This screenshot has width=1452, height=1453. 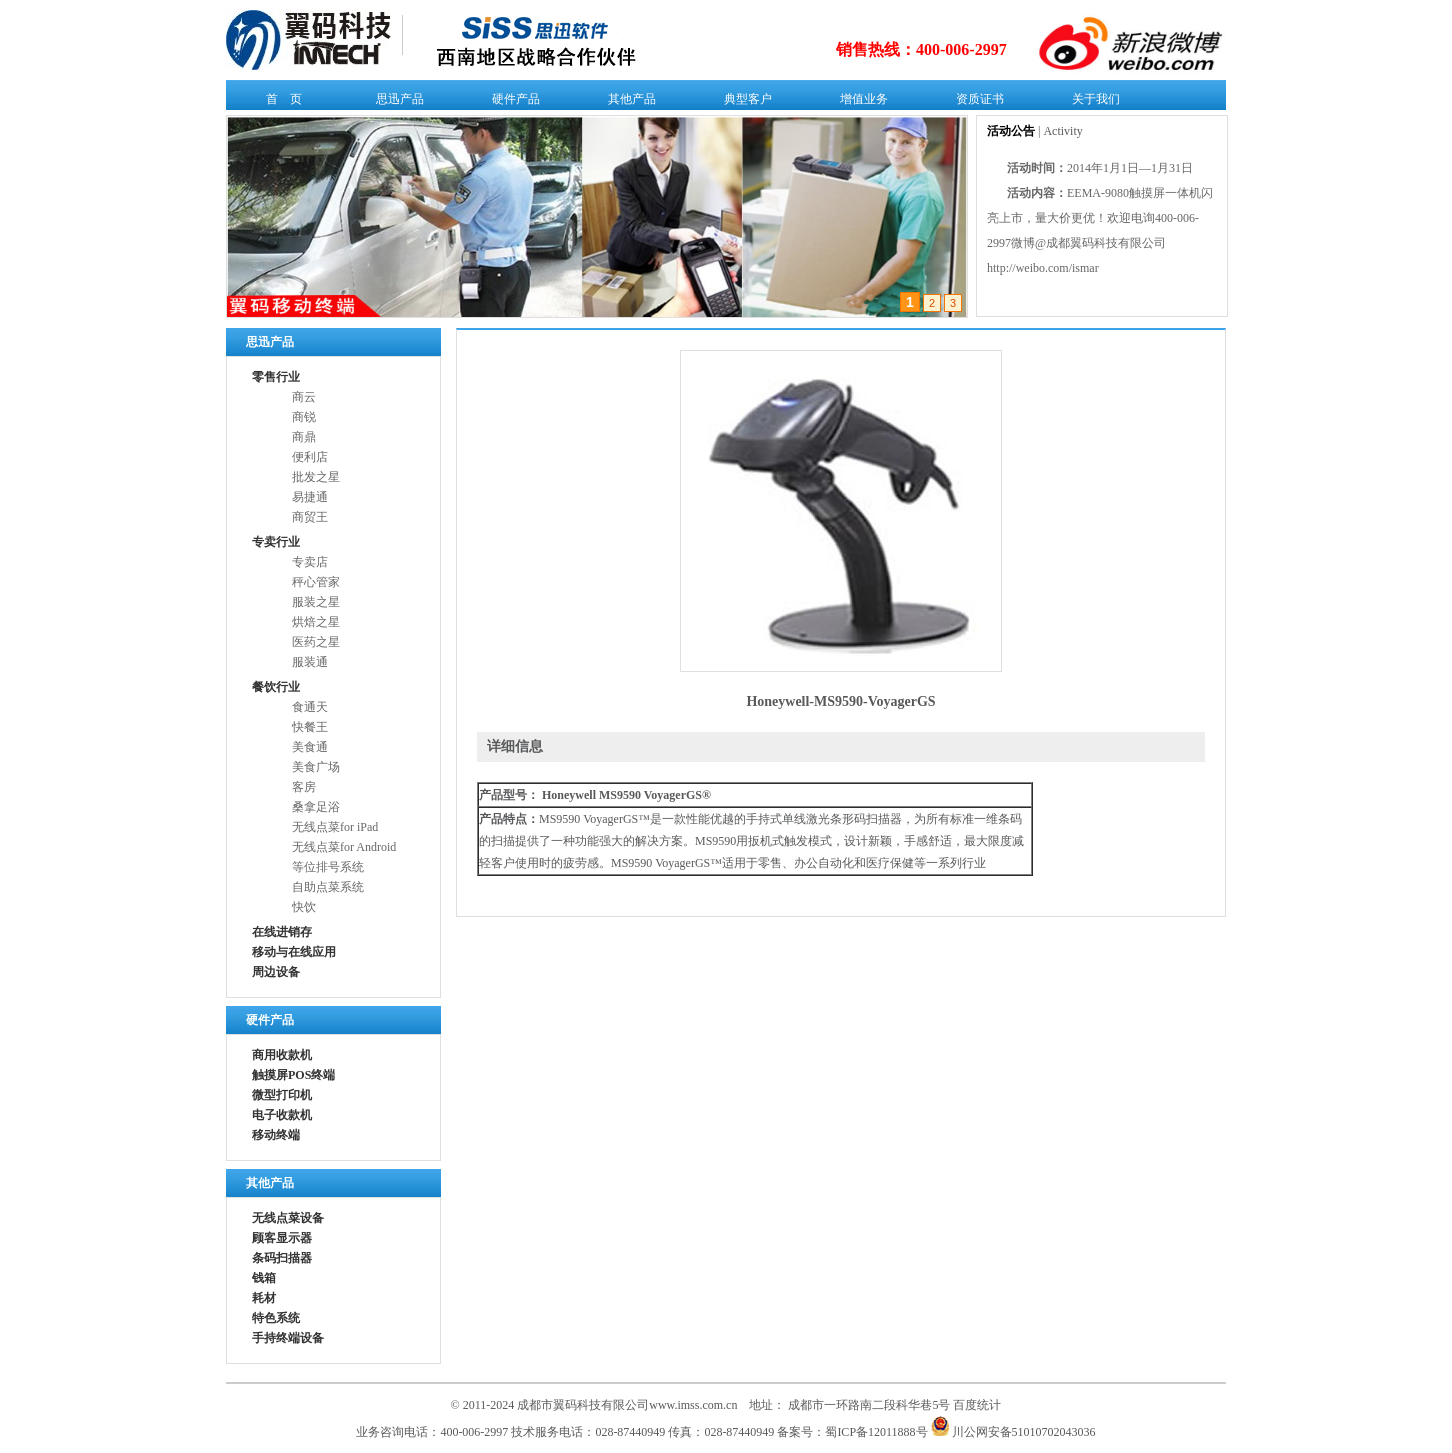 What do you see at coordinates (975, 103) in the screenshot?
I see `资质证书` at bounding box center [975, 103].